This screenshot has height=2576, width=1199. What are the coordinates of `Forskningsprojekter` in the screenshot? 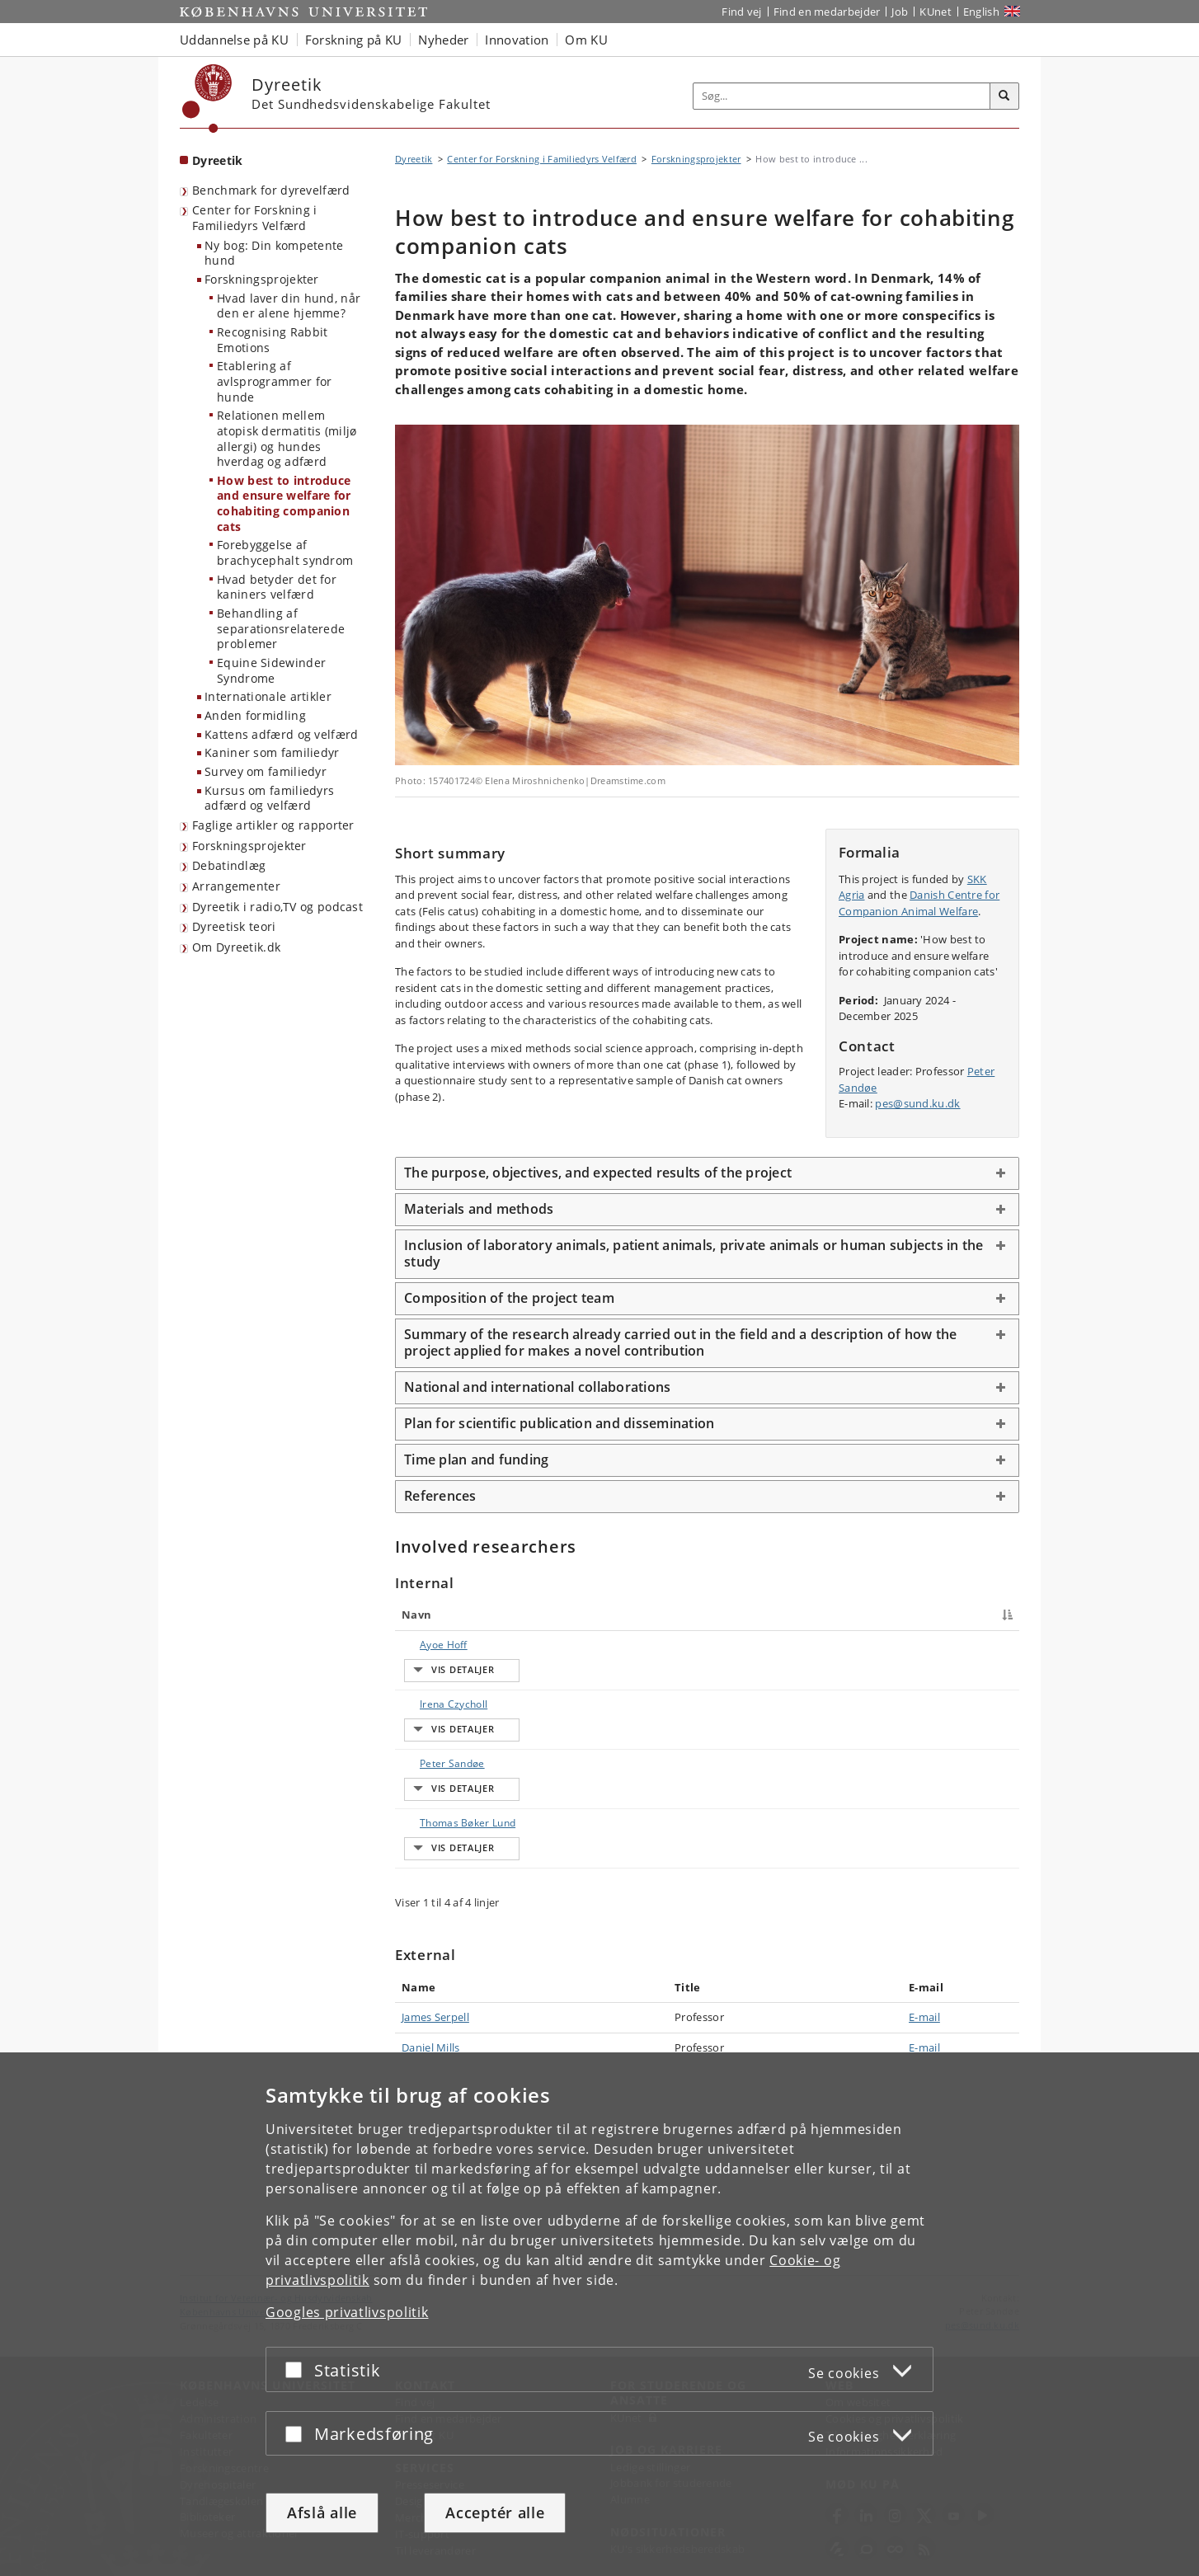 It's located at (262, 279).